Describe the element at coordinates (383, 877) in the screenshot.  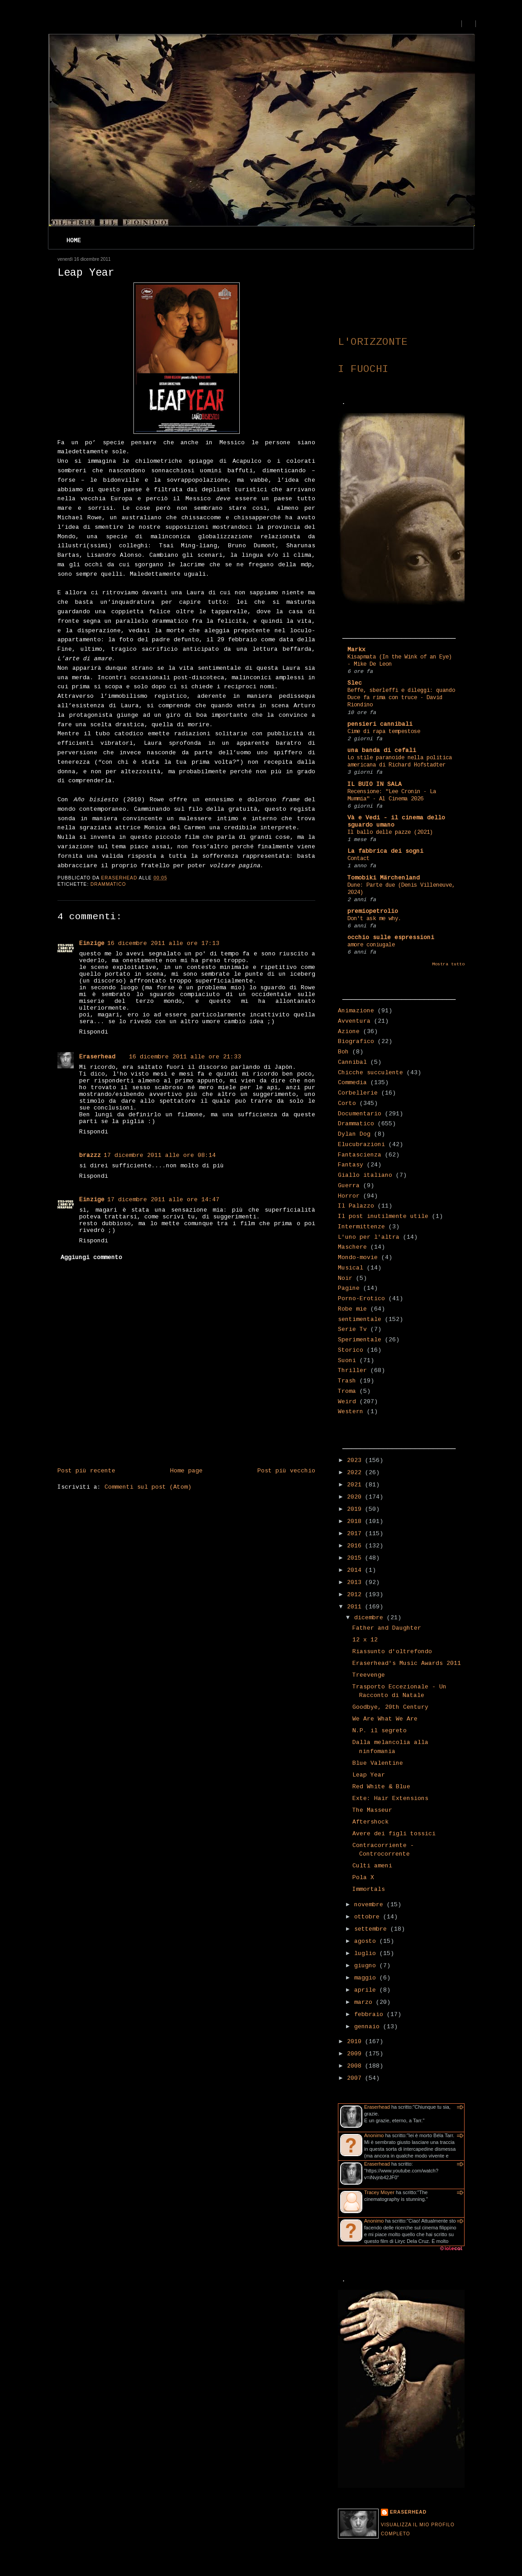
I see `Tomobiki Märchenland` at that location.